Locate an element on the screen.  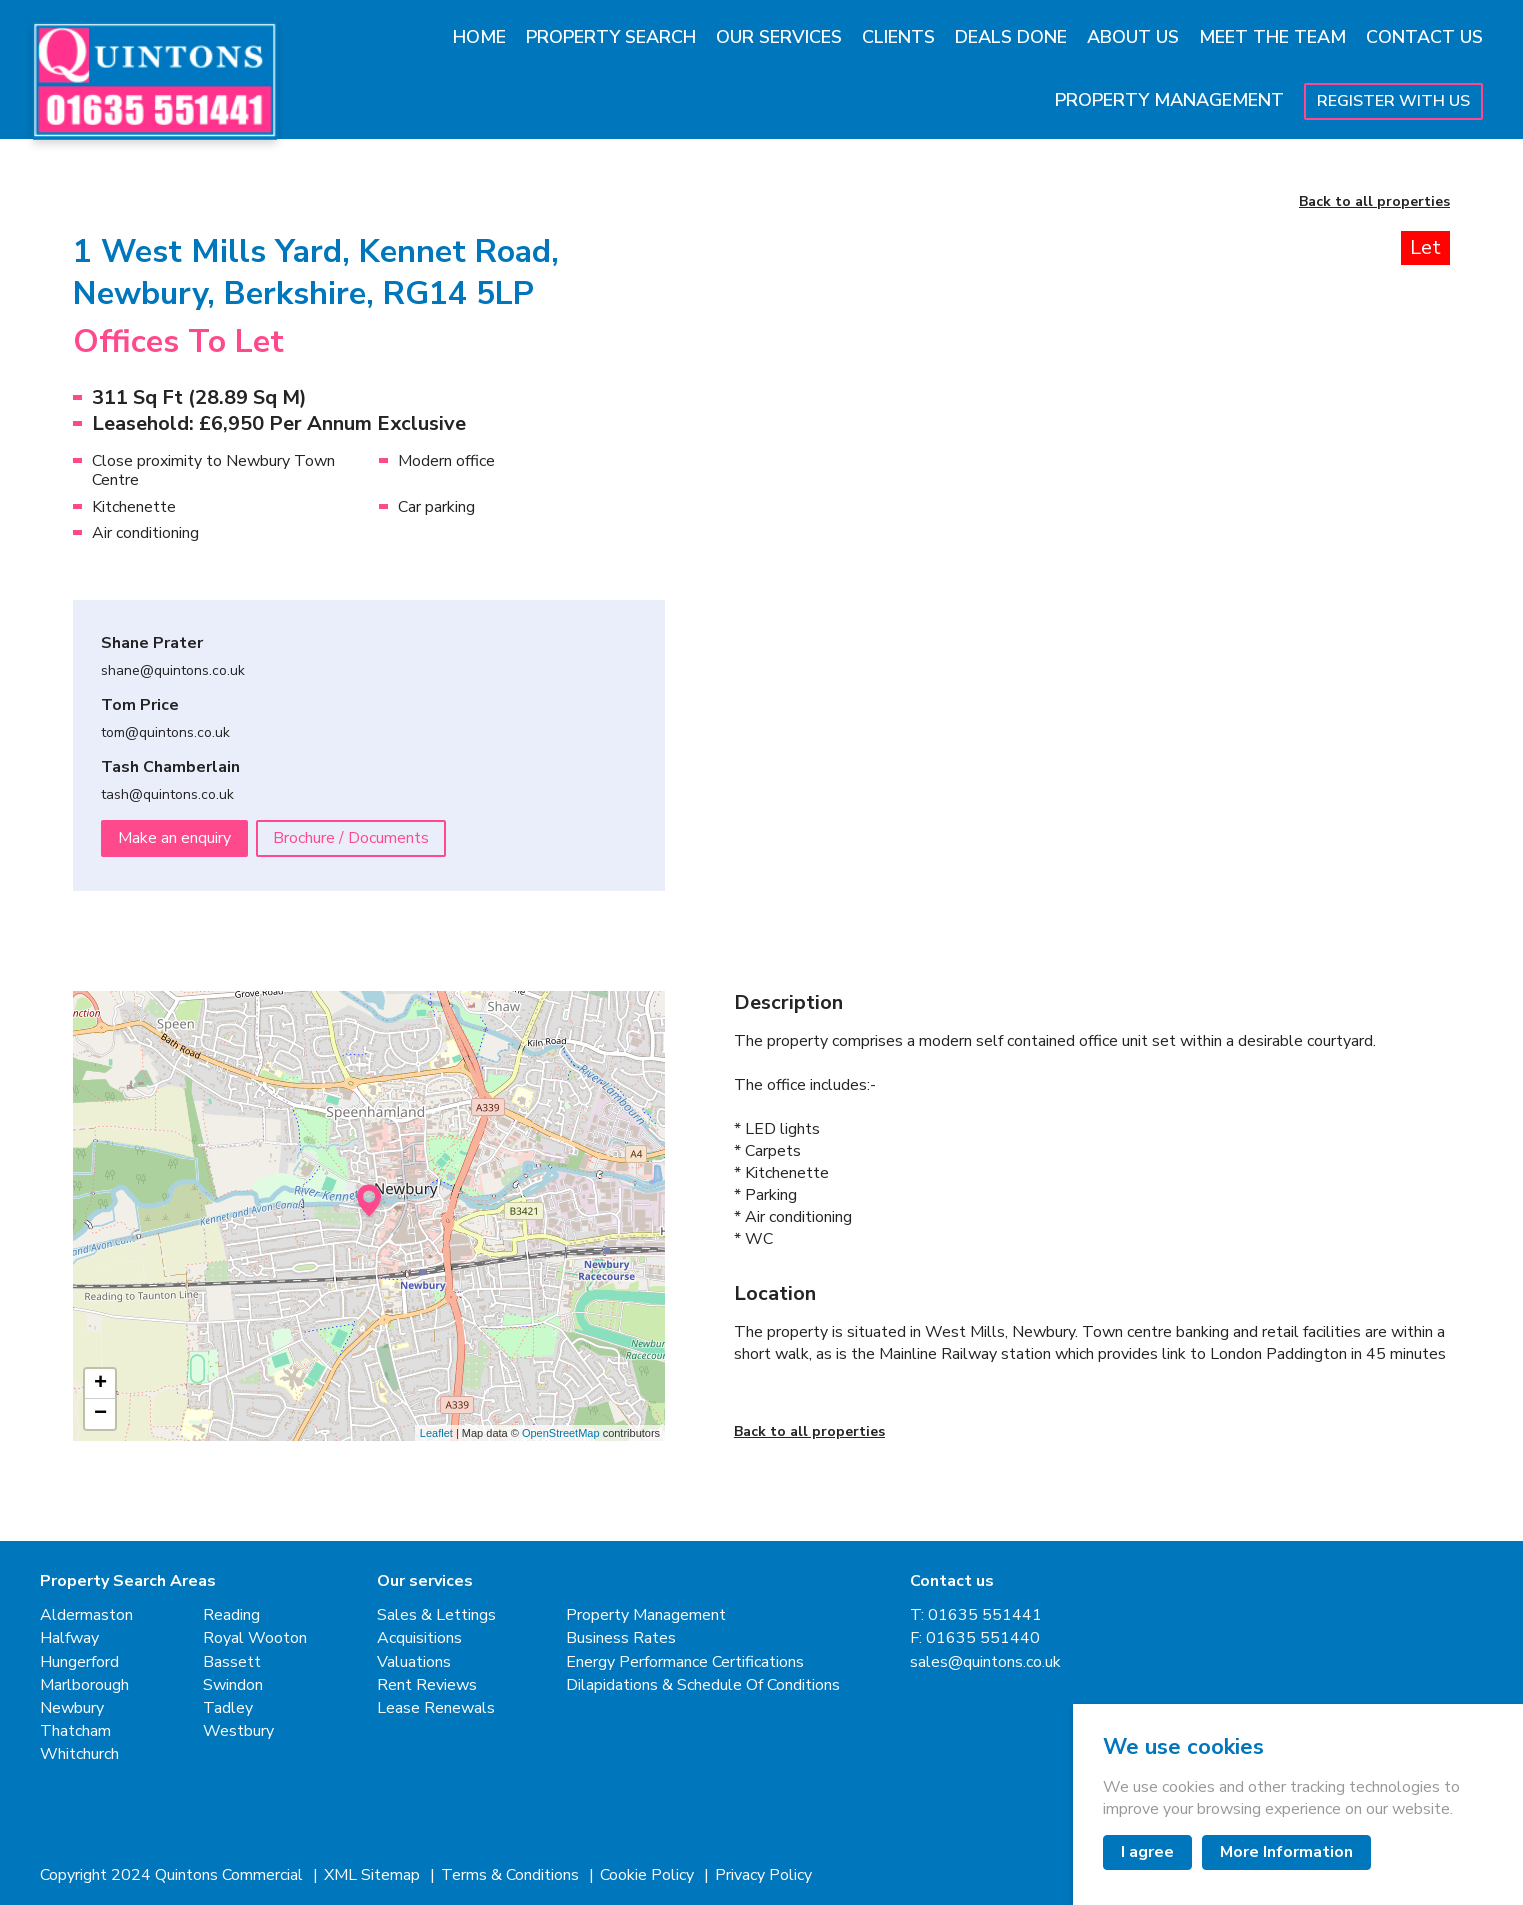
[button] is located at coordinates (821, 796).